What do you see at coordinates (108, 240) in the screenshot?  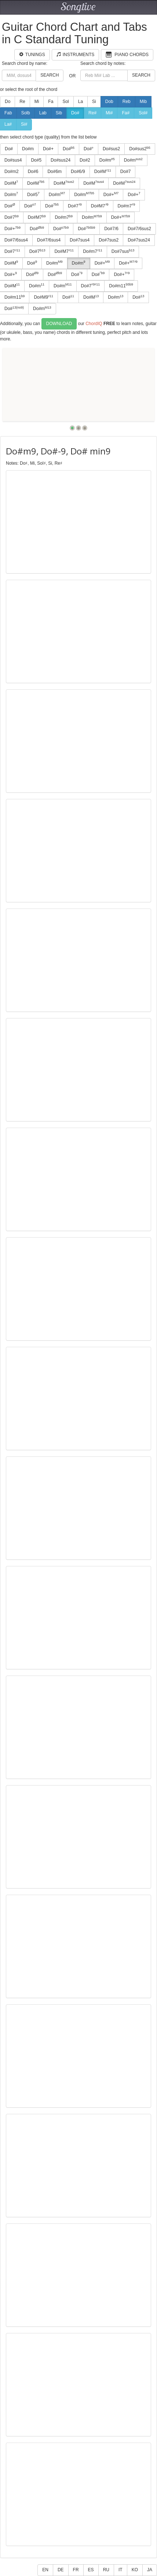 I see `Do#7sus2` at bounding box center [108, 240].